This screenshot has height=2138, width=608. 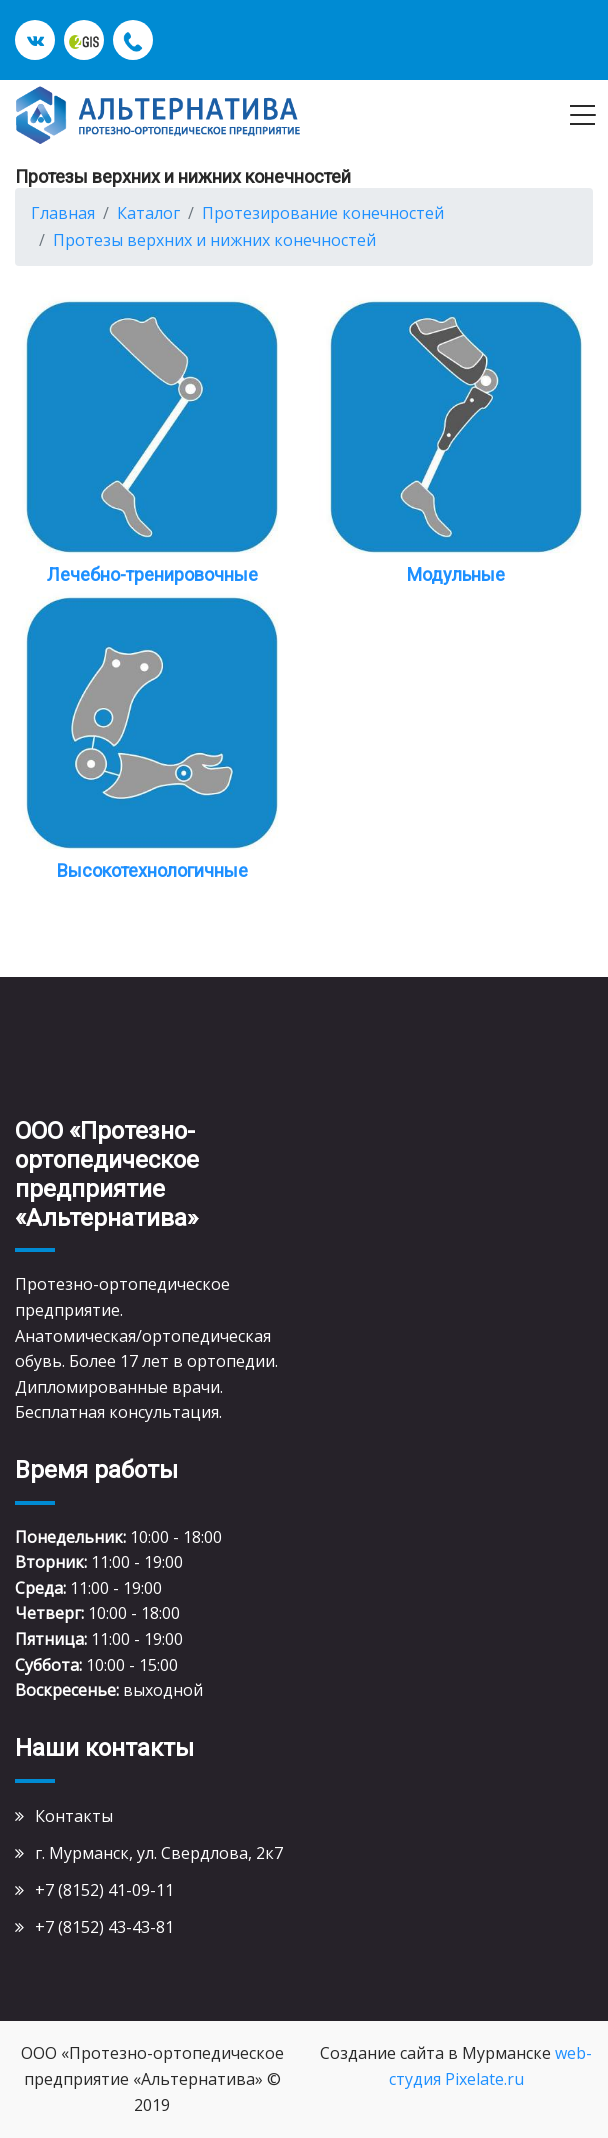 What do you see at coordinates (214, 240) in the screenshot?
I see `Протезы верхних и нижних конечностей` at bounding box center [214, 240].